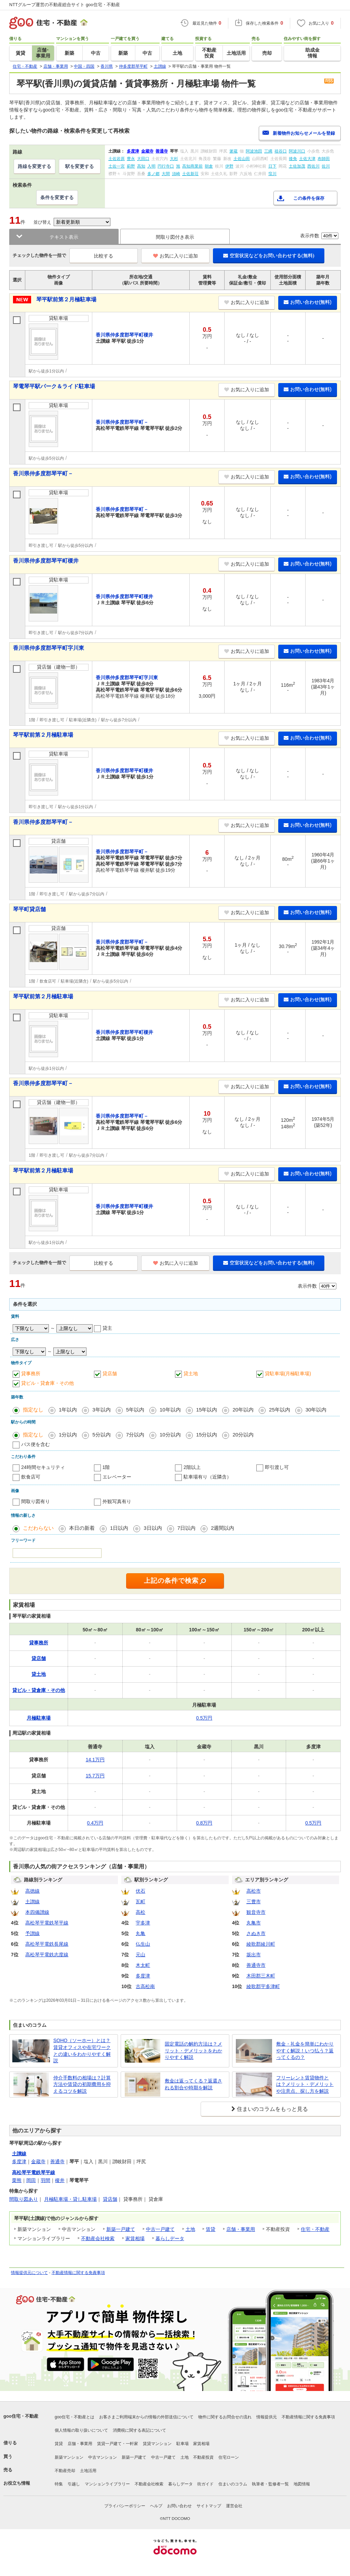 The image size is (350, 2576). What do you see at coordinates (140, 1912) in the screenshot?
I see `高松` at bounding box center [140, 1912].